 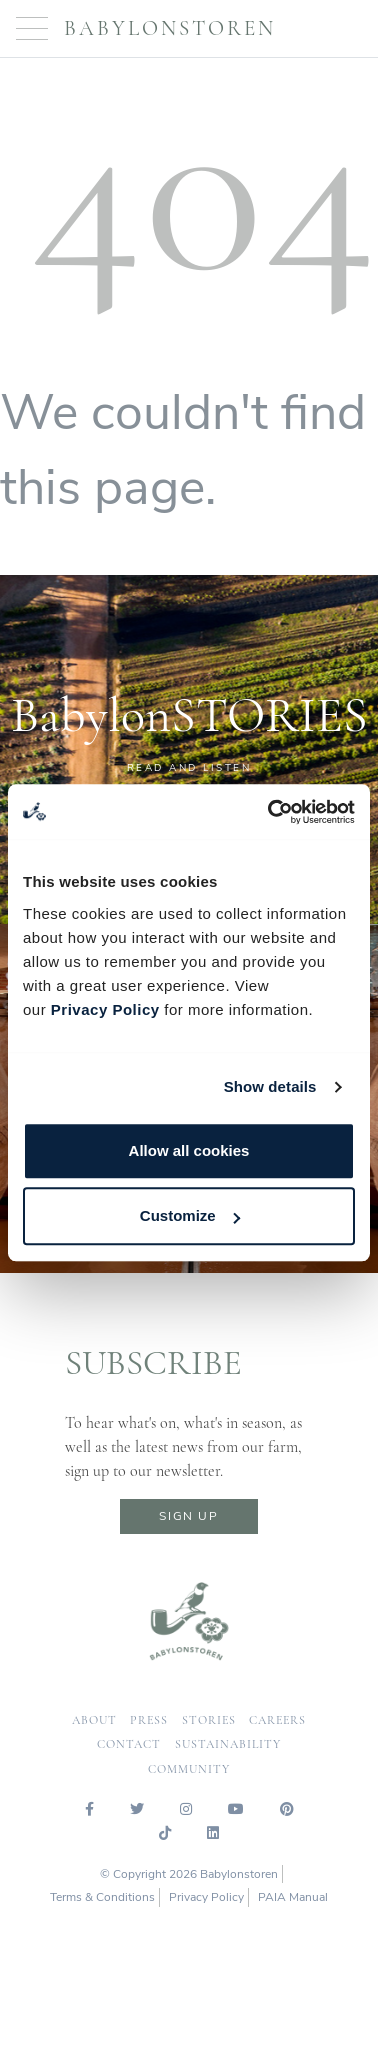 I want to click on sustainability, so click(x=228, y=1744).